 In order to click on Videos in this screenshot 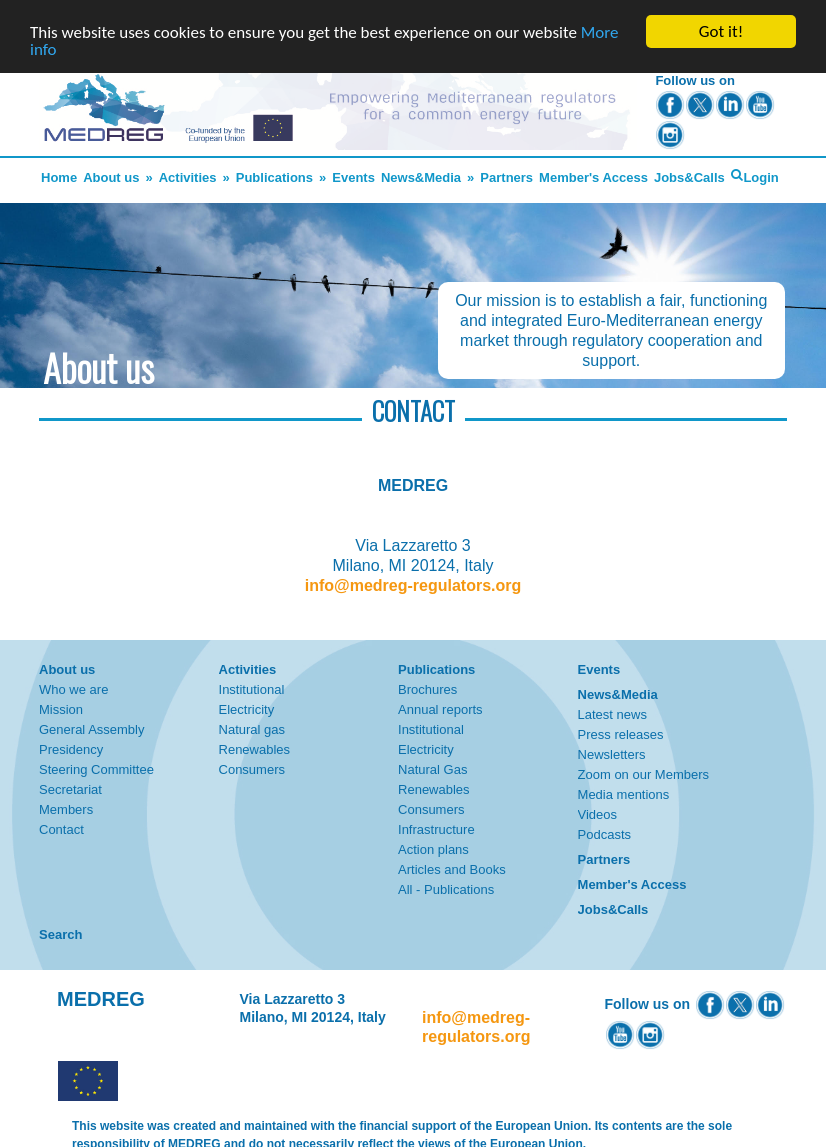, I will do `click(598, 814)`.